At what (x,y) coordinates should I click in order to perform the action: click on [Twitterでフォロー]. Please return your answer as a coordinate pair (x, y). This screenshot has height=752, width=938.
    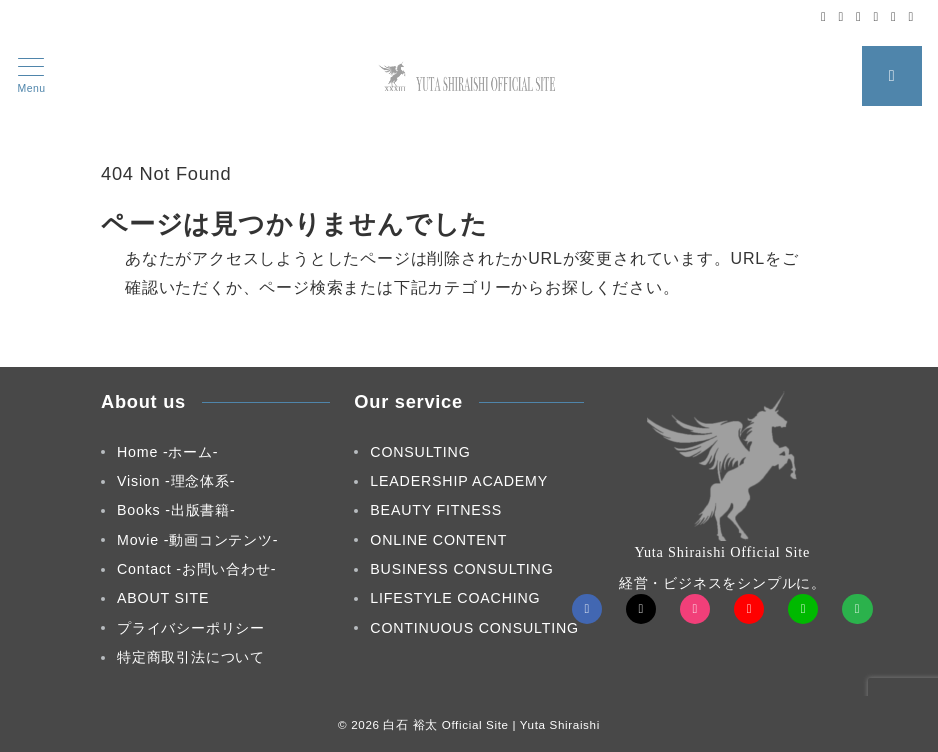
    Looking at the image, I should click on (841, 16).